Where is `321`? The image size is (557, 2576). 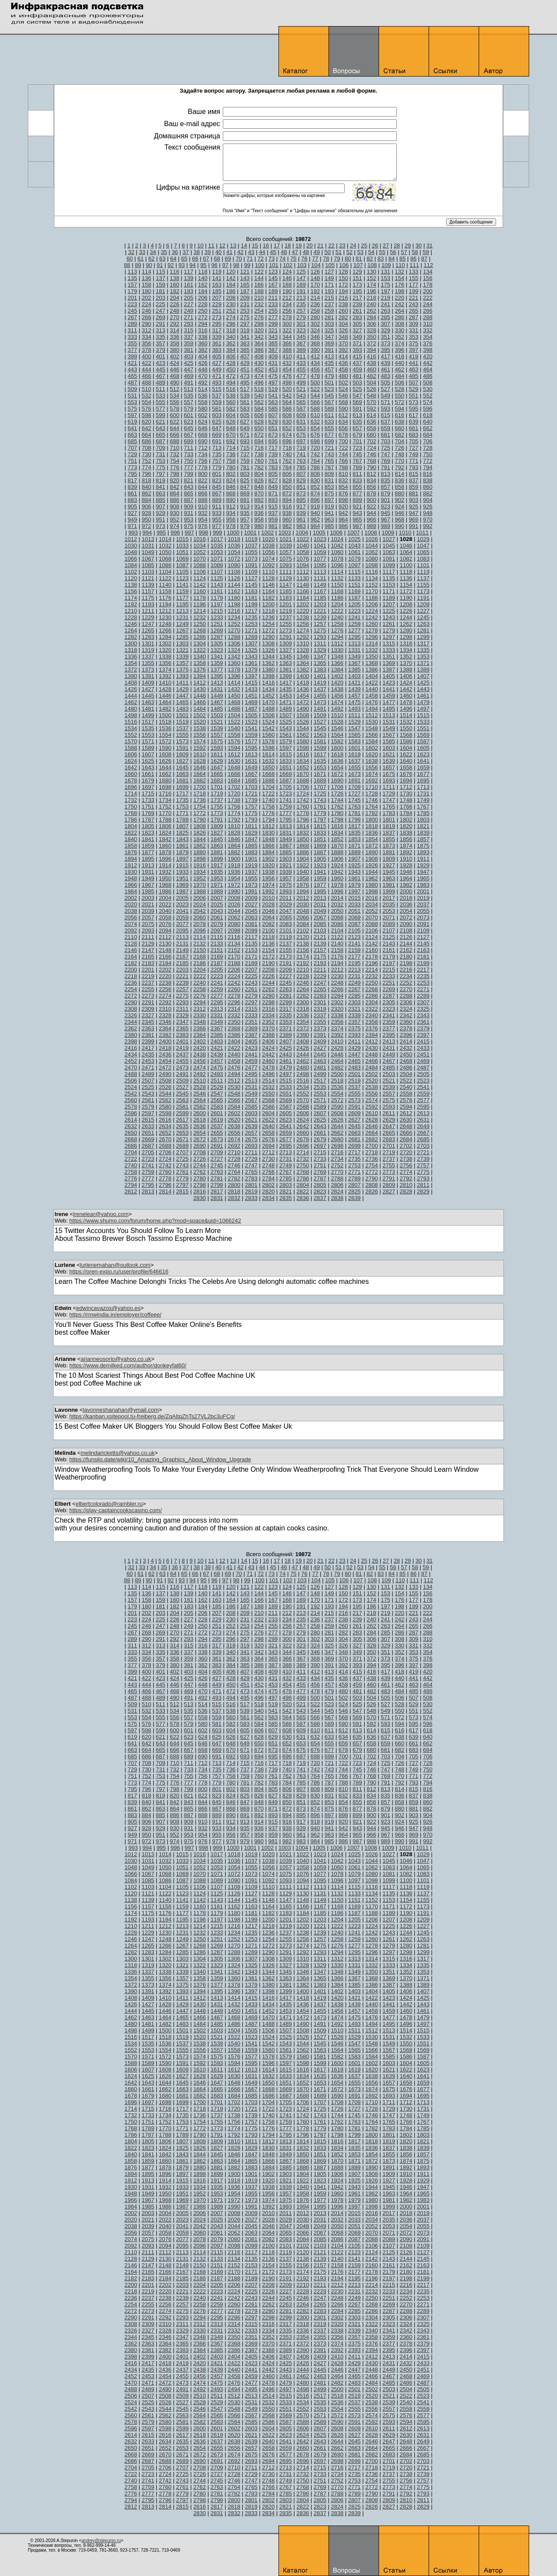
321 is located at coordinates (273, 330).